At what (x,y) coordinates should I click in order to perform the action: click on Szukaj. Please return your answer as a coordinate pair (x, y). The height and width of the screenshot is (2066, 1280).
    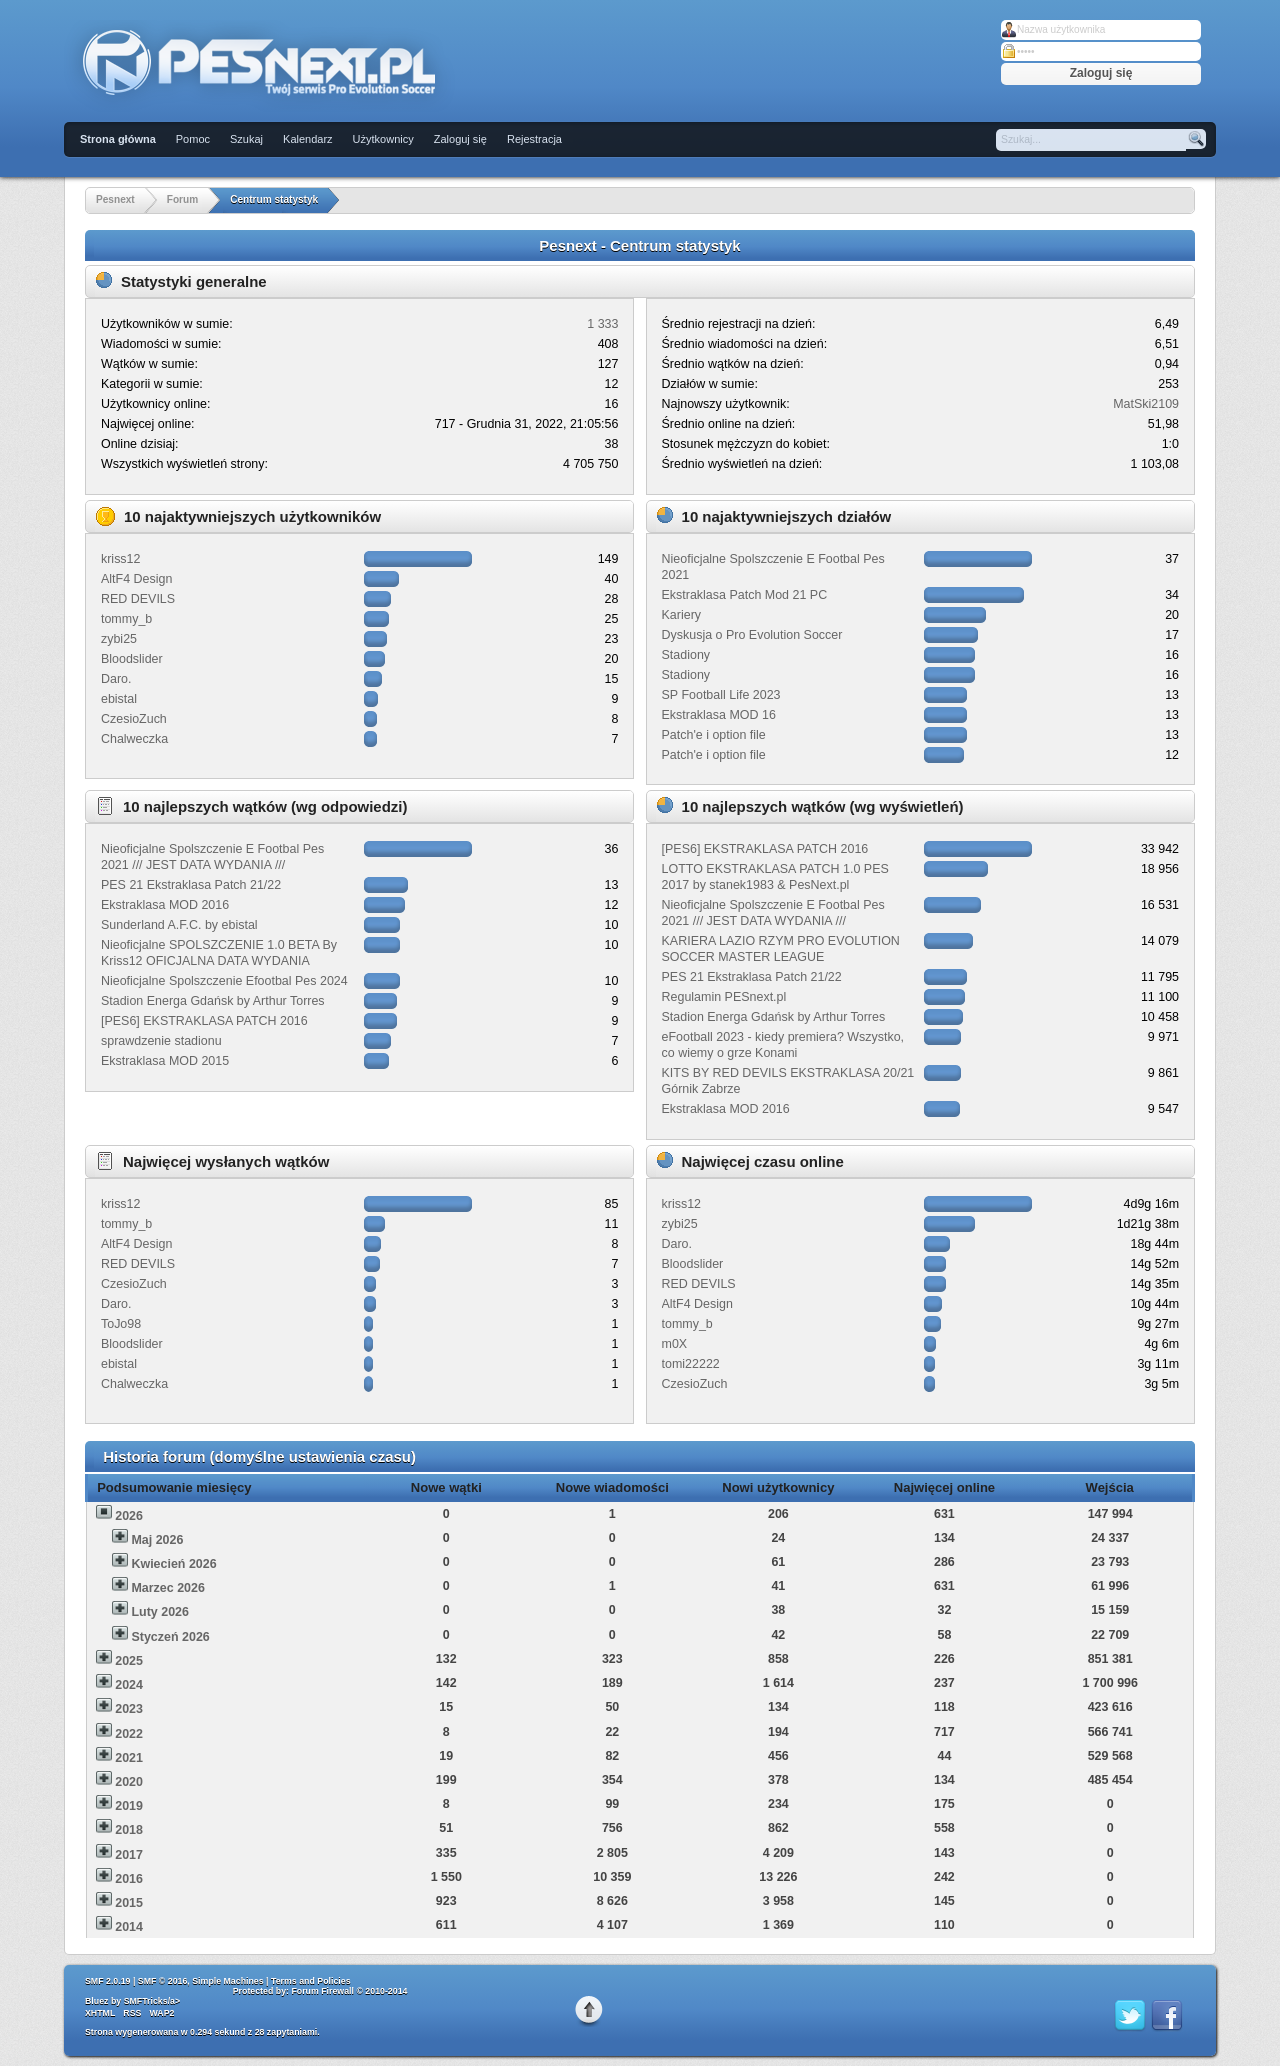
    Looking at the image, I should click on (246, 139).